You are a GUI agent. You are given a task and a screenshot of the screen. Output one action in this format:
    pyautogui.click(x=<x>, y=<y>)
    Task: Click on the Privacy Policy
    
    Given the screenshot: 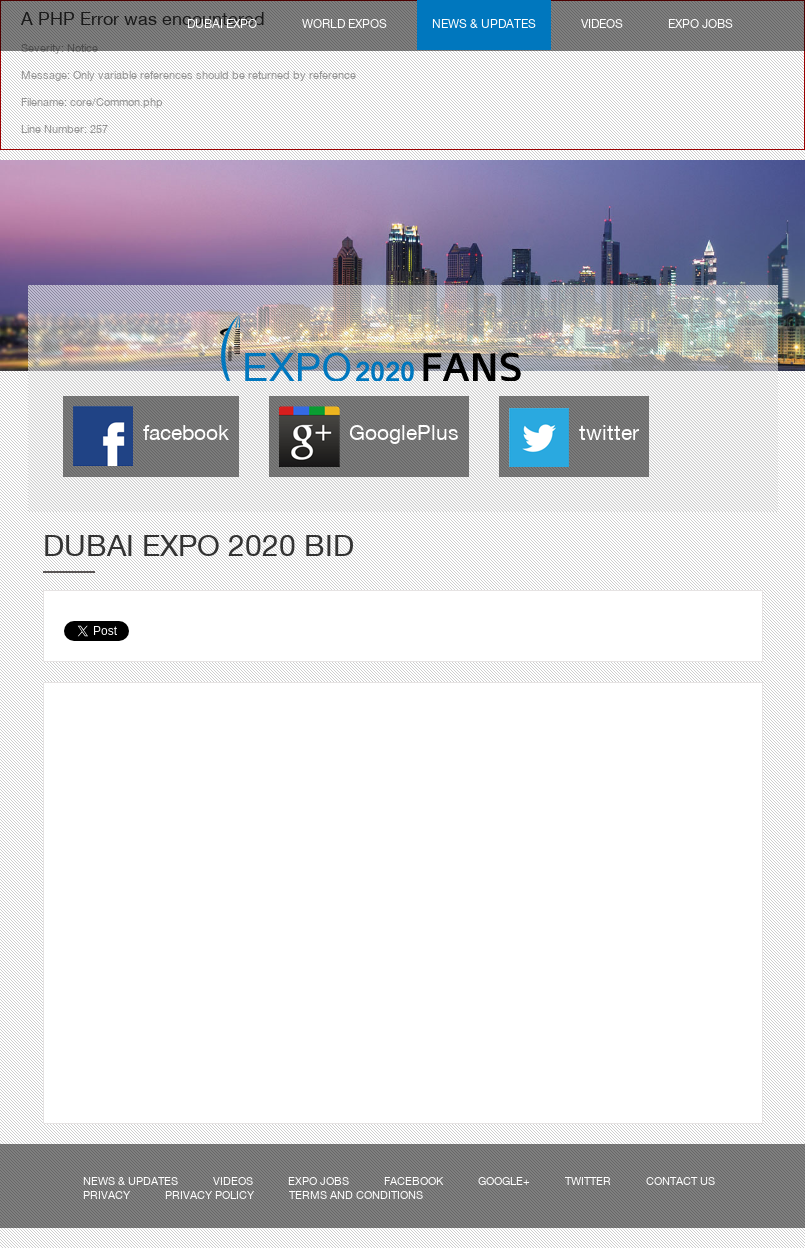 What is the action you would take?
    pyautogui.click(x=209, y=1196)
    